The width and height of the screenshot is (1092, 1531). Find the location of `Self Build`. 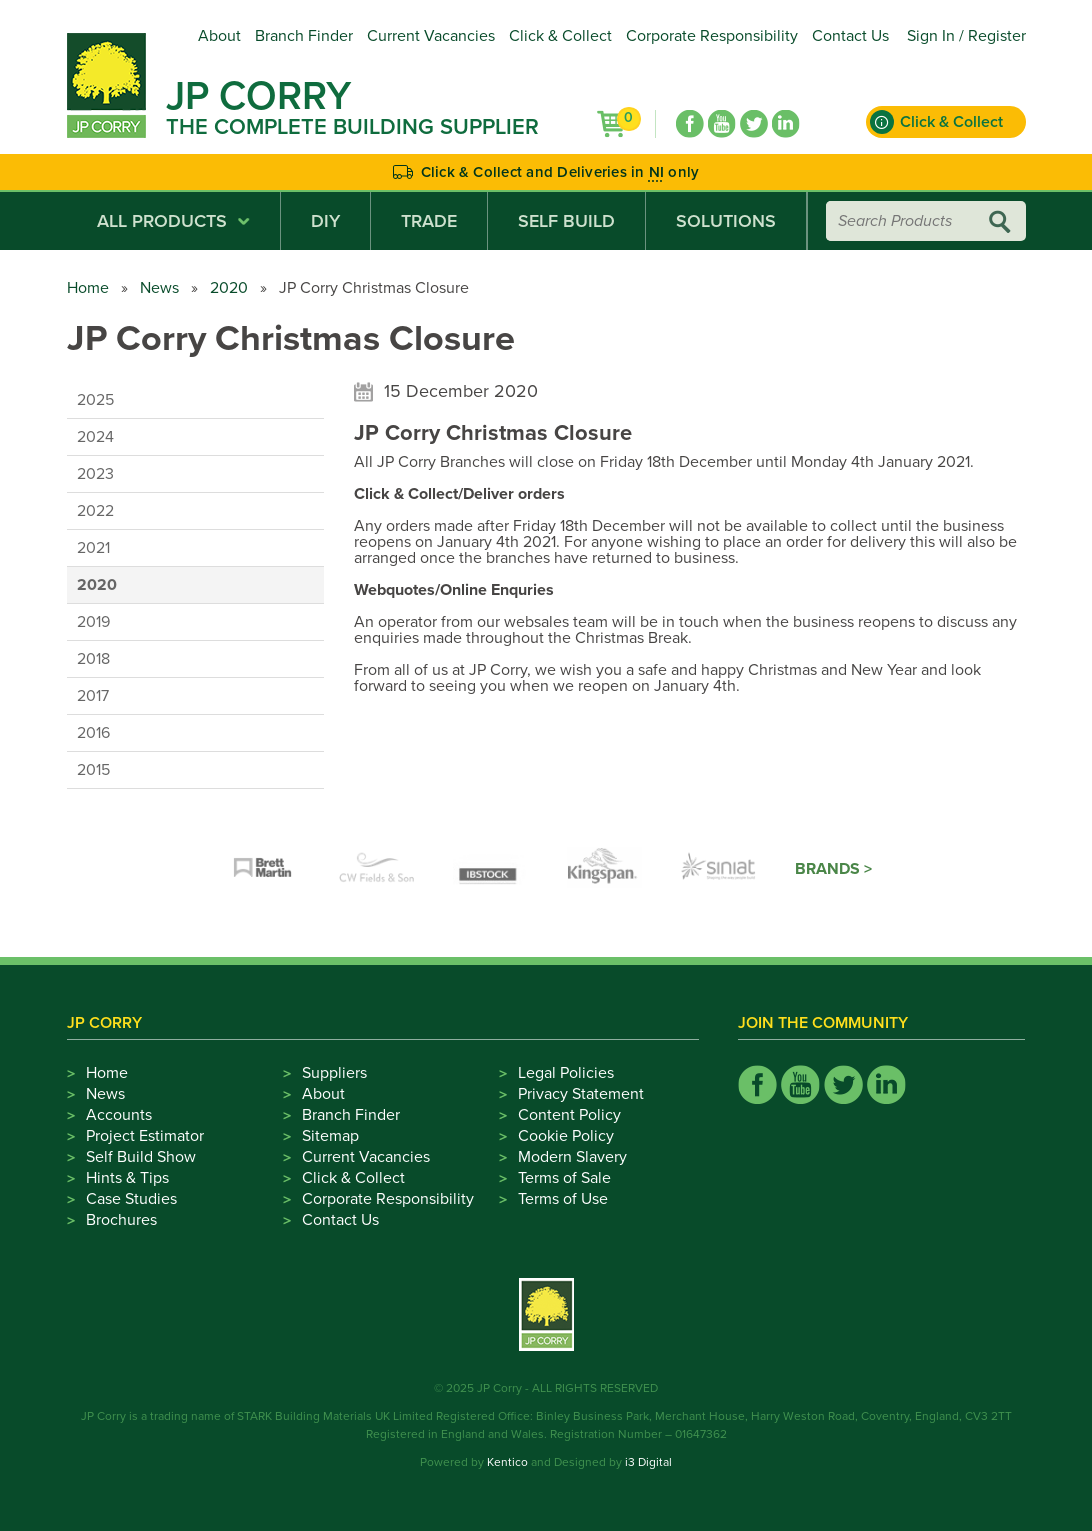

Self Build is located at coordinates (566, 221).